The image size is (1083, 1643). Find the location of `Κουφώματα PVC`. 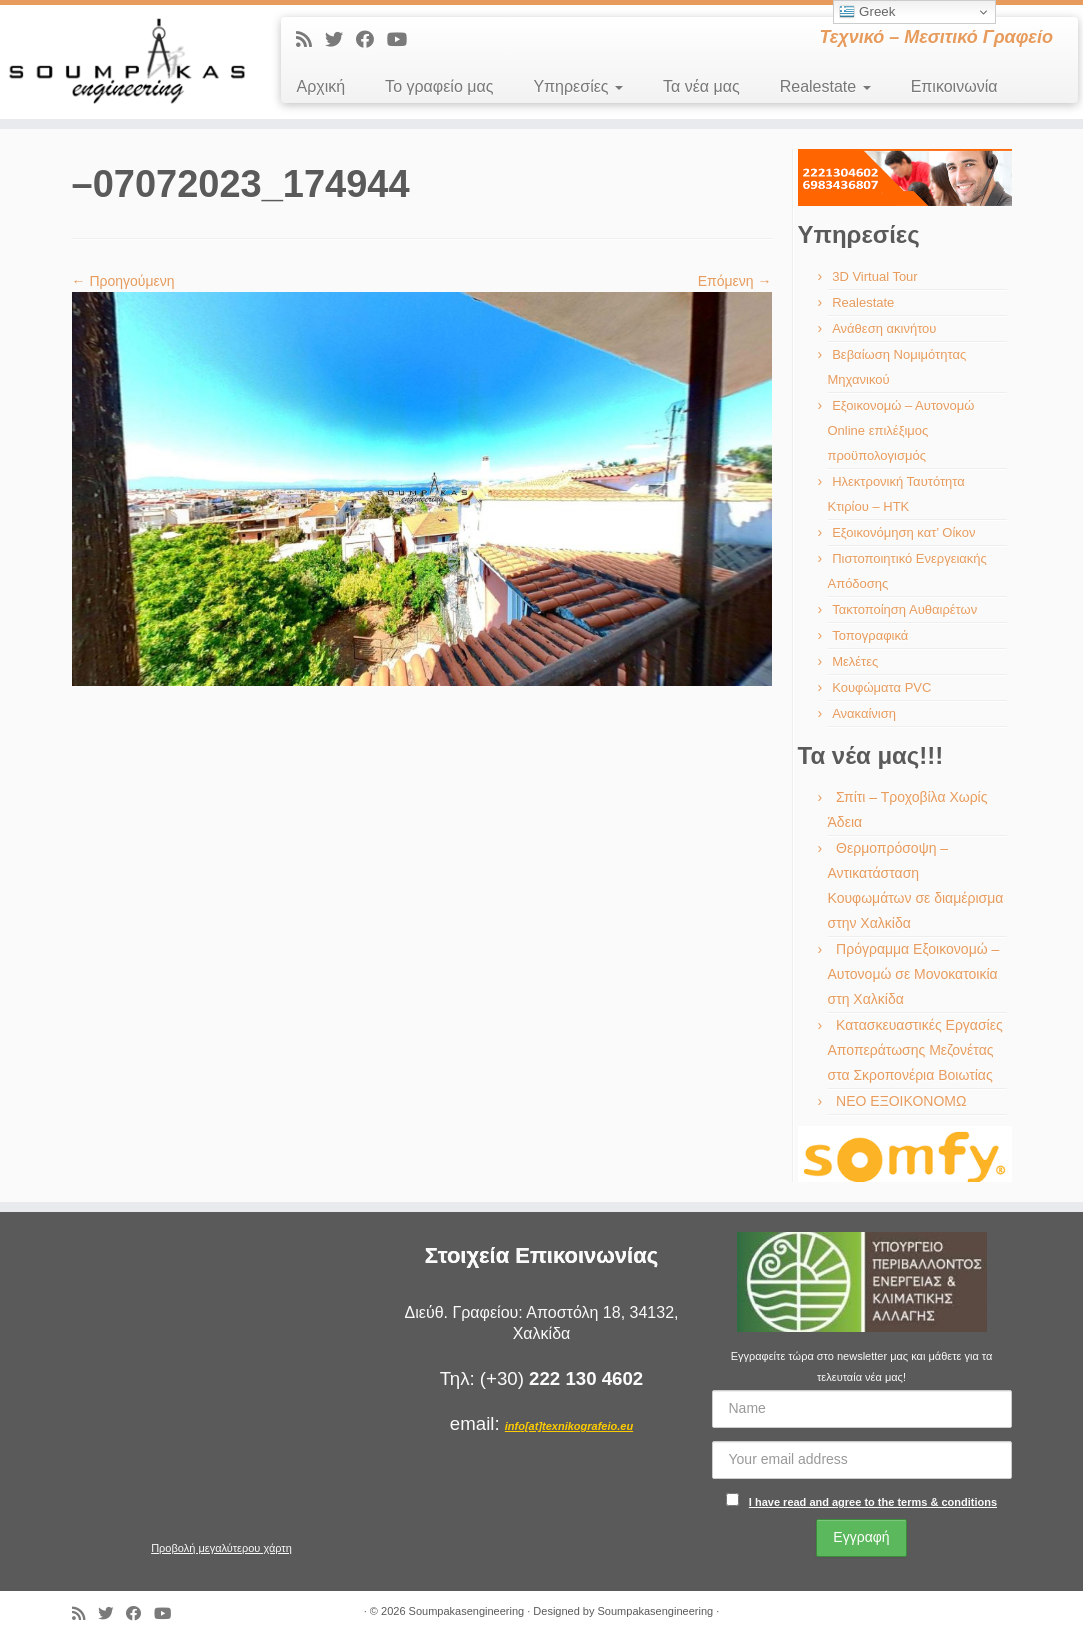

Κουφώματα PVC is located at coordinates (881, 687).